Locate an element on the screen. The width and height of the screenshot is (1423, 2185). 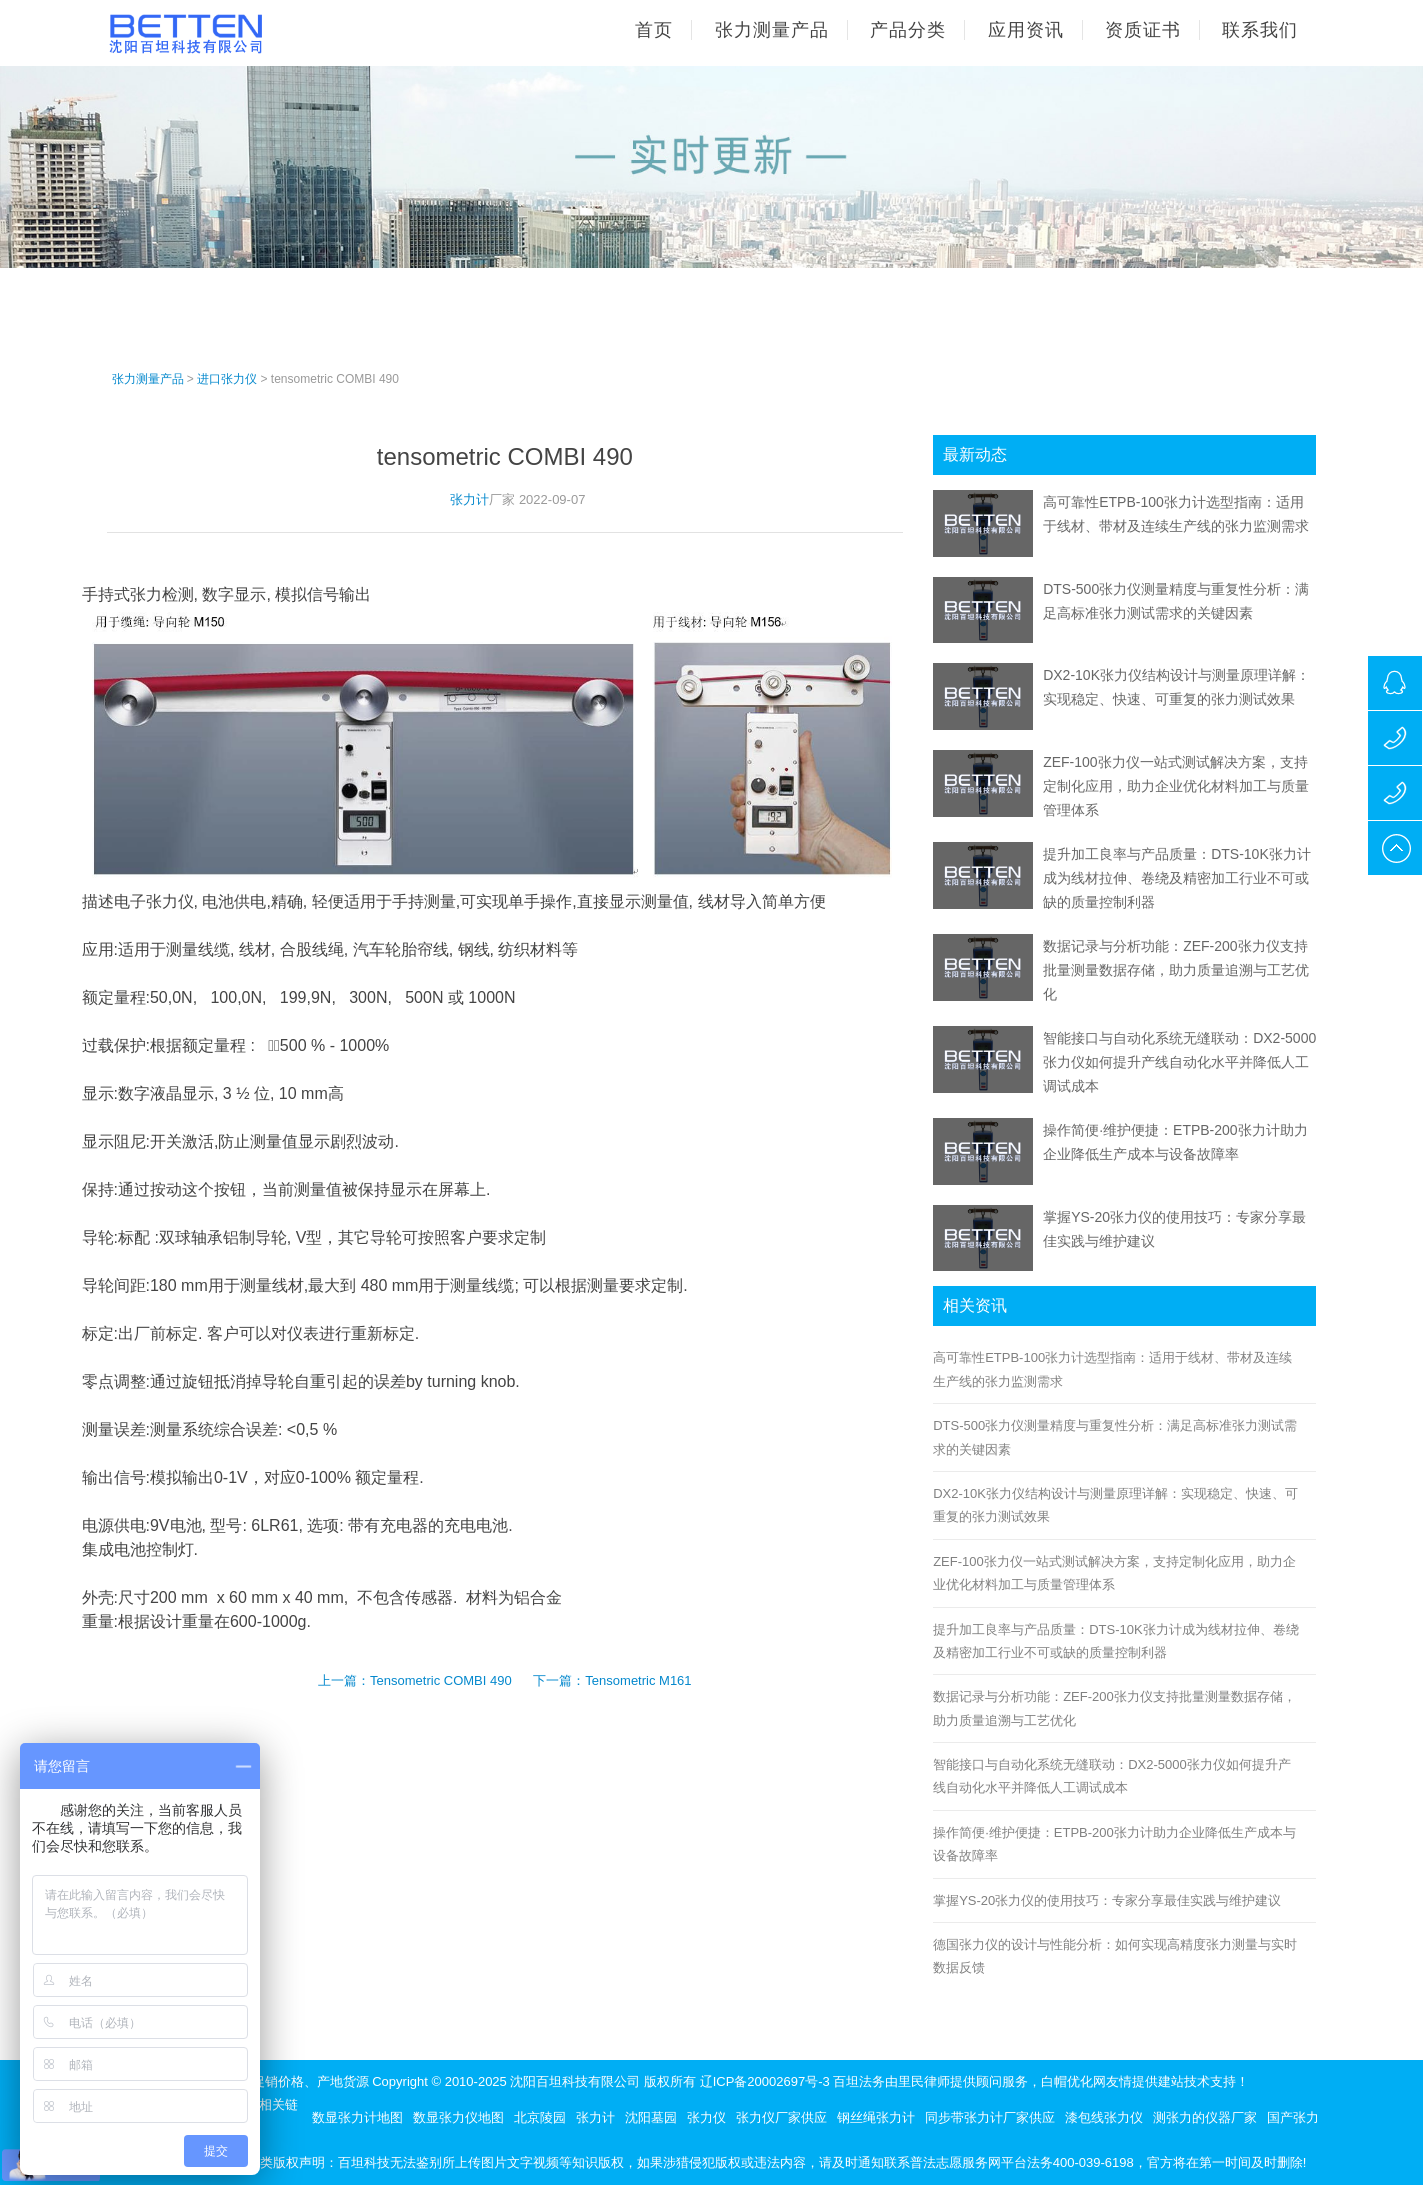
辽ICP备20002697号-3 is located at coordinates (765, 2081).